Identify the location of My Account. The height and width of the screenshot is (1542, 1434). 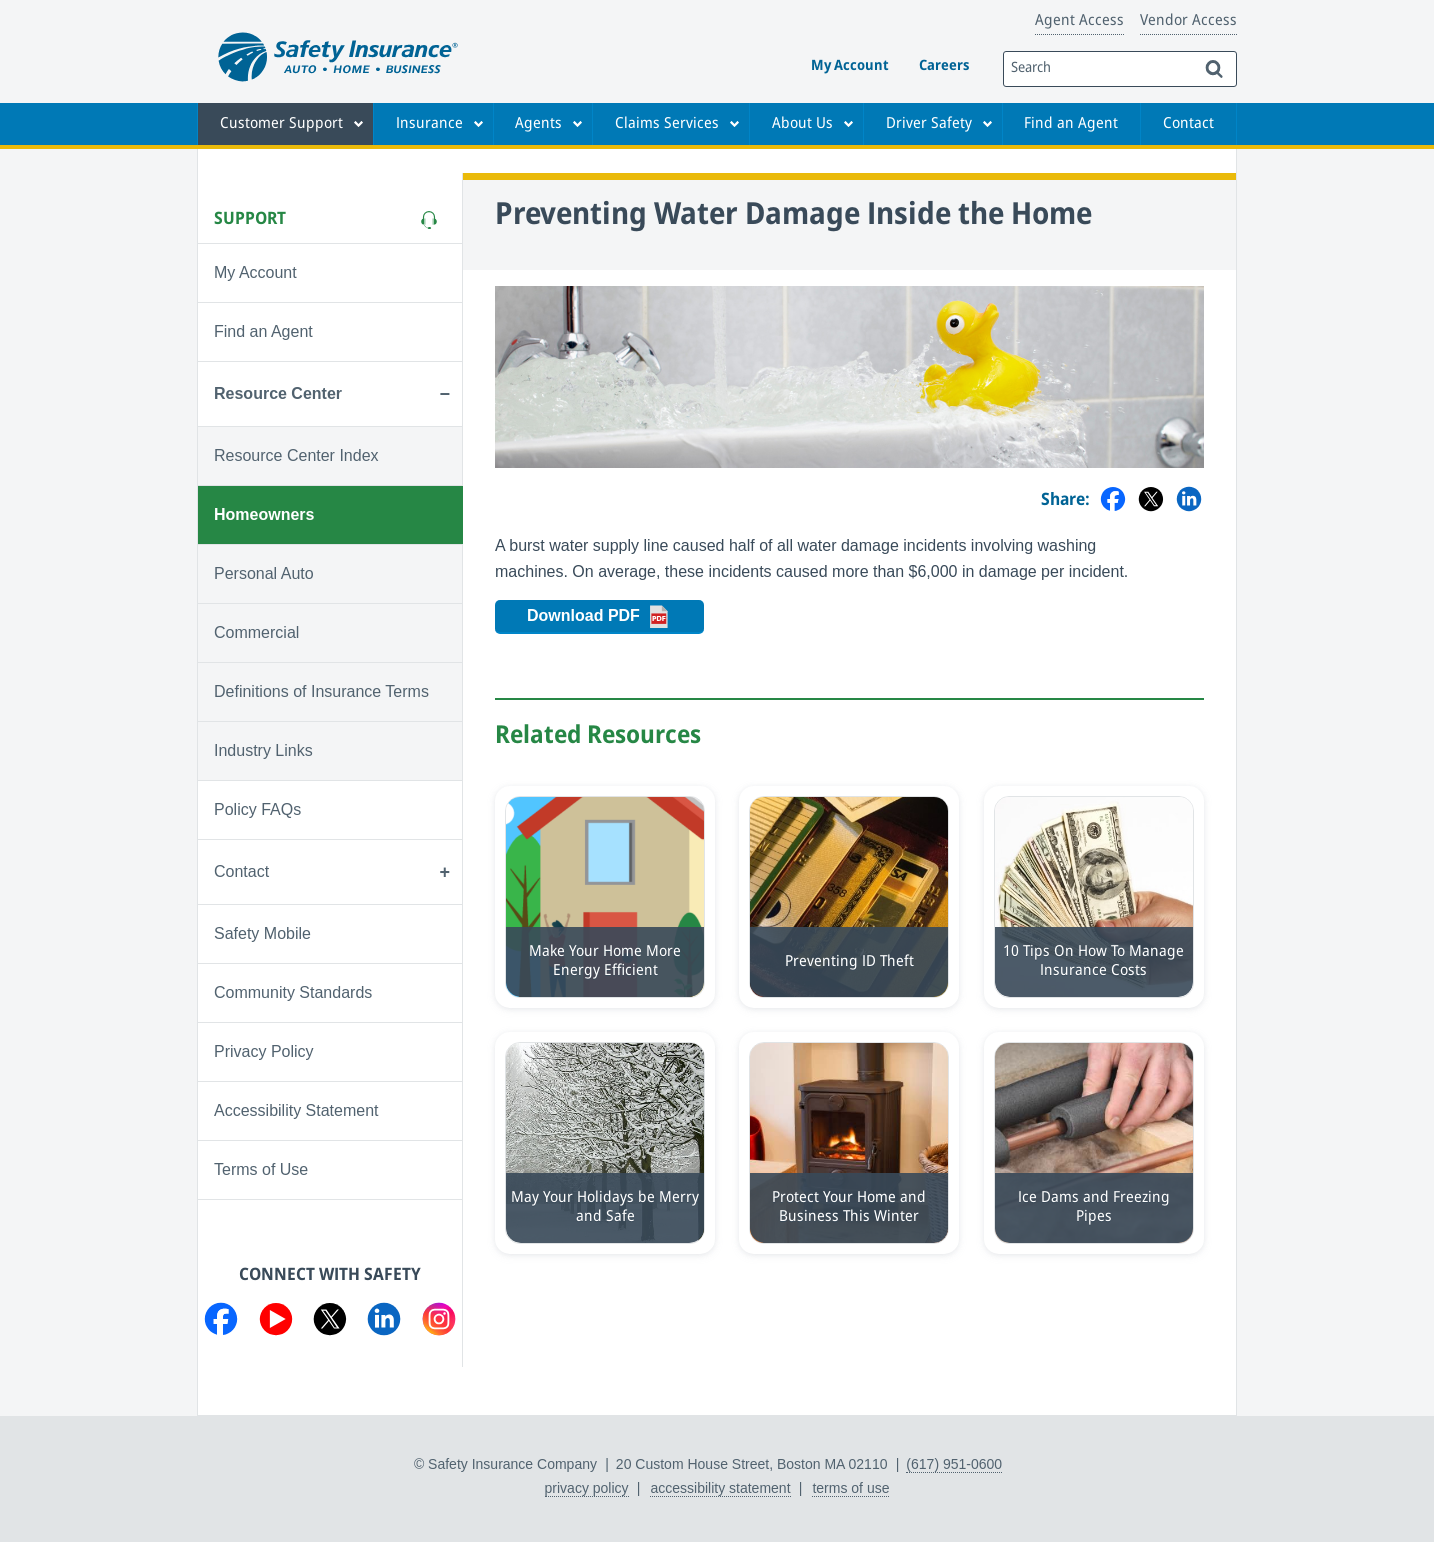
(850, 66).